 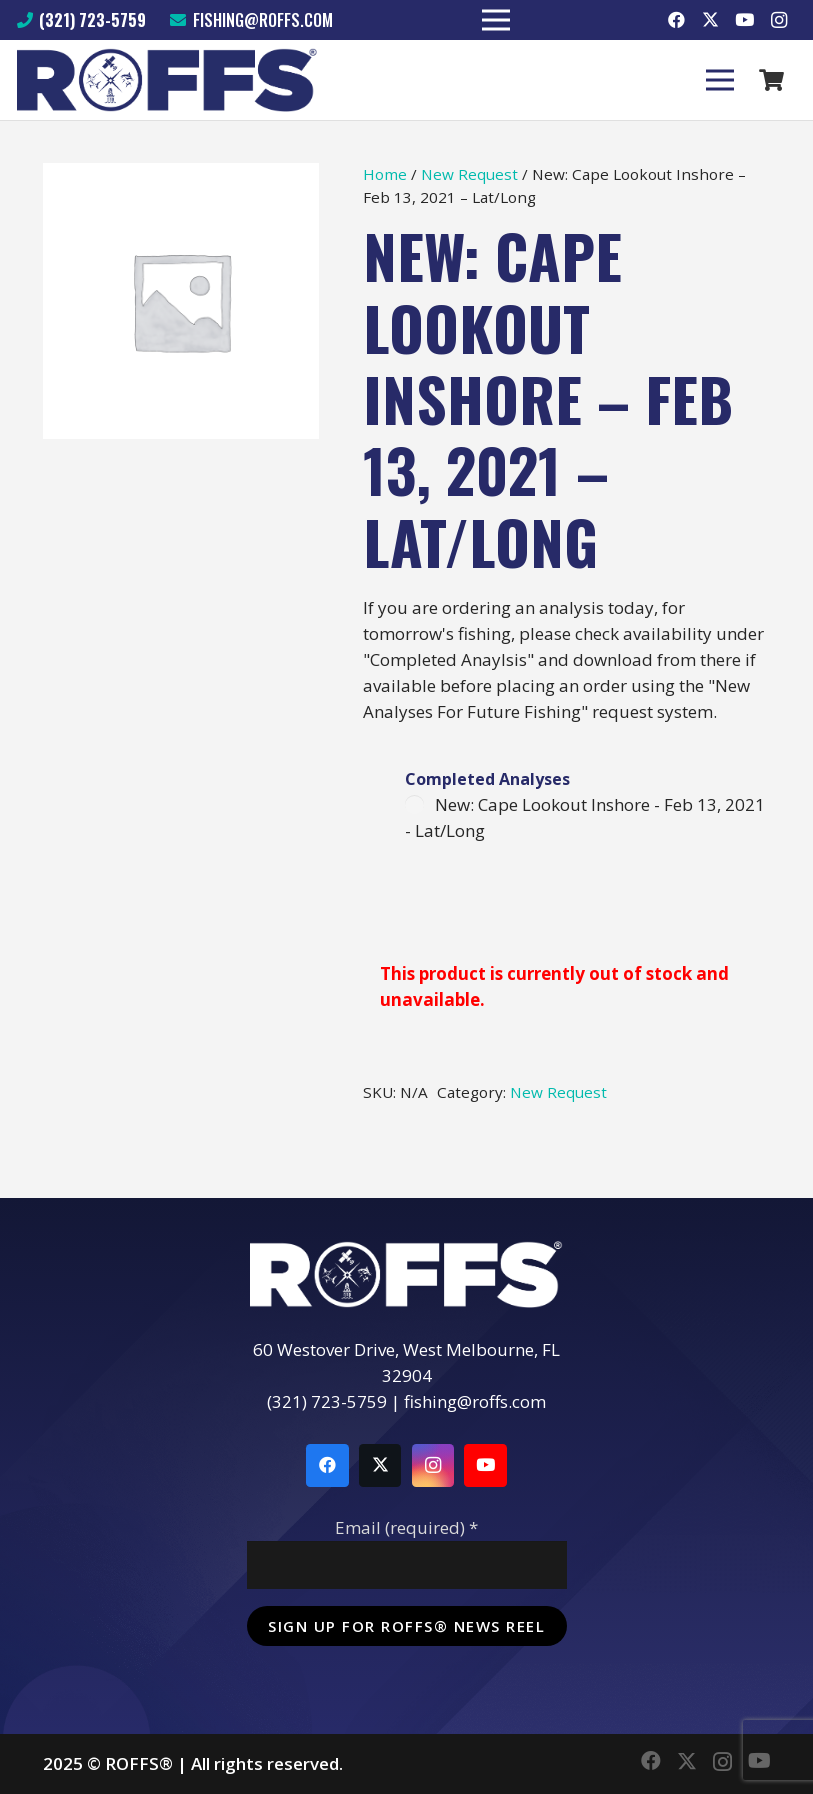 What do you see at coordinates (167, 80) in the screenshot?
I see `[Link]` at bounding box center [167, 80].